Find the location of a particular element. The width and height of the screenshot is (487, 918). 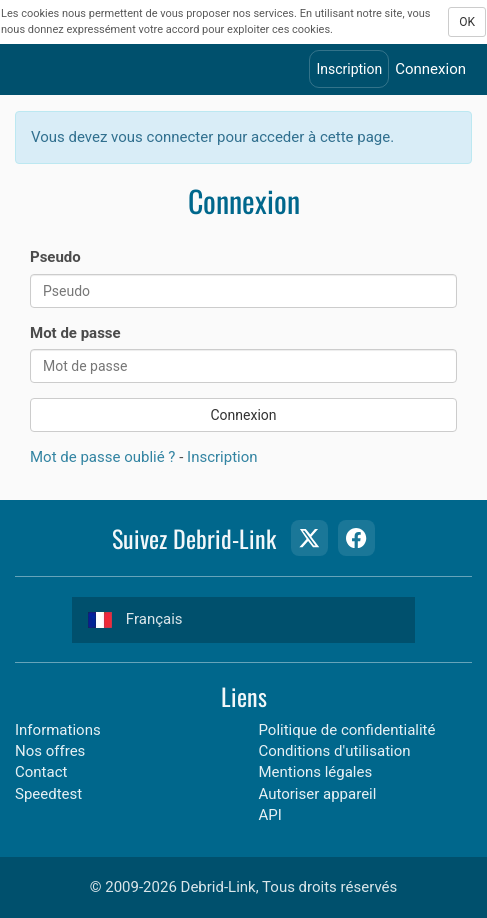

OK is located at coordinates (467, 22).